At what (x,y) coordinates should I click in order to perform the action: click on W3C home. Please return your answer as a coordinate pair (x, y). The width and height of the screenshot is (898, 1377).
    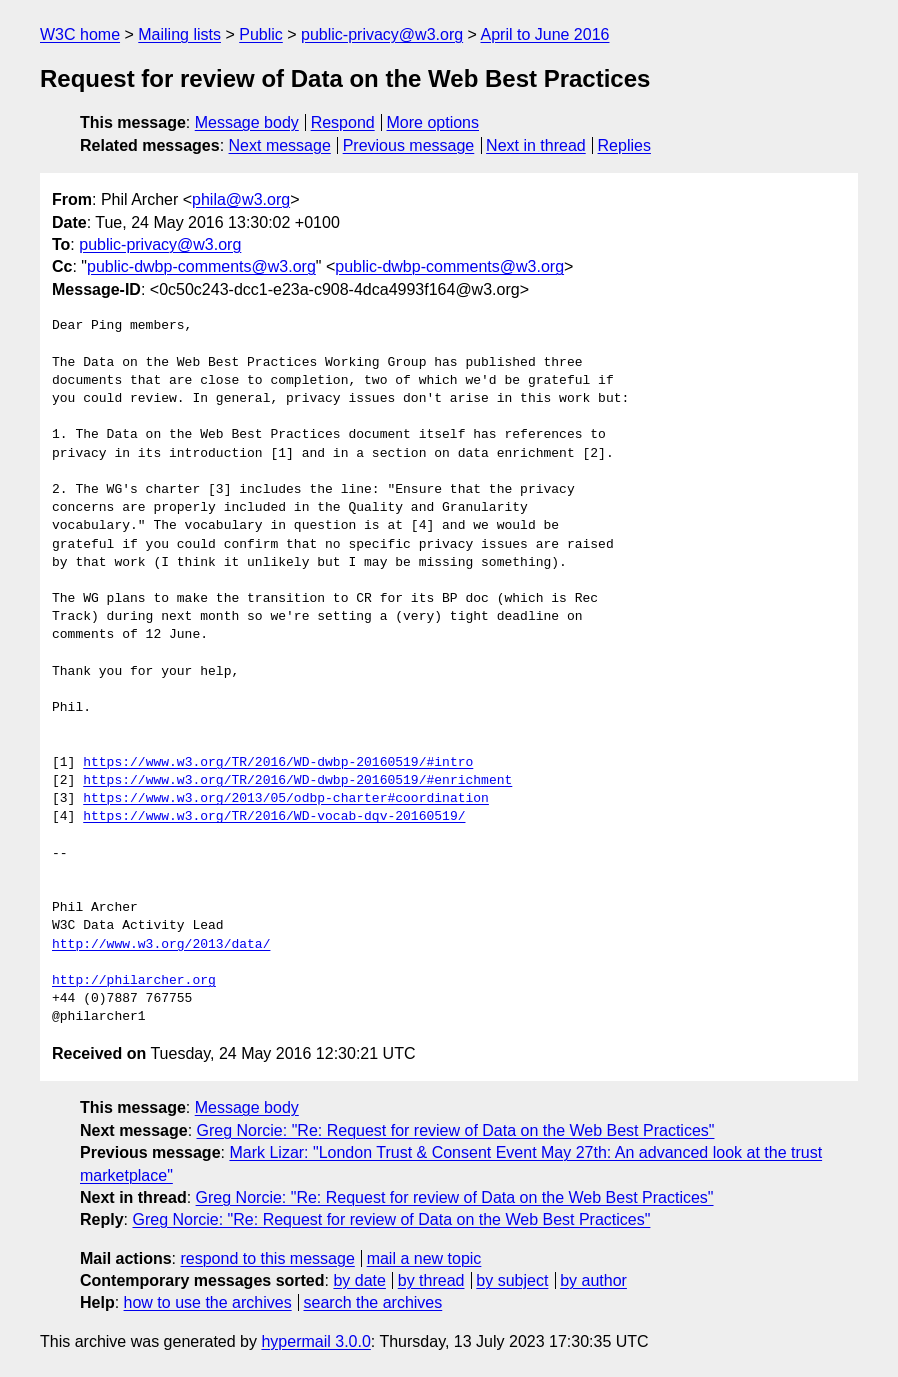
    Looking at the image, I should click on (80, 34).